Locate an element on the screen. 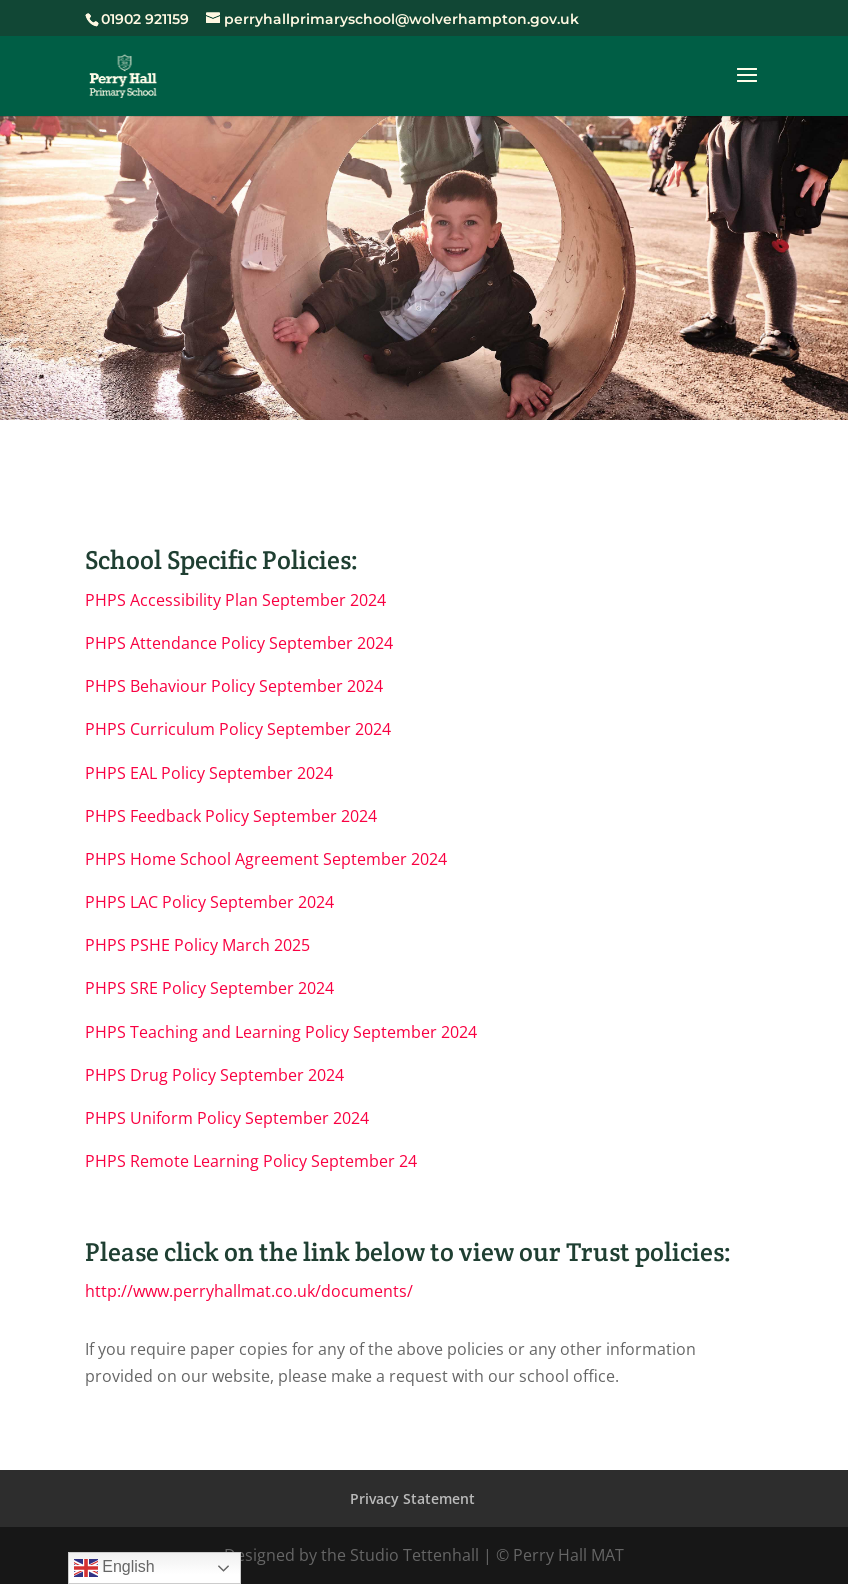  Privacy Statement is located at coordinates (412, 1498).